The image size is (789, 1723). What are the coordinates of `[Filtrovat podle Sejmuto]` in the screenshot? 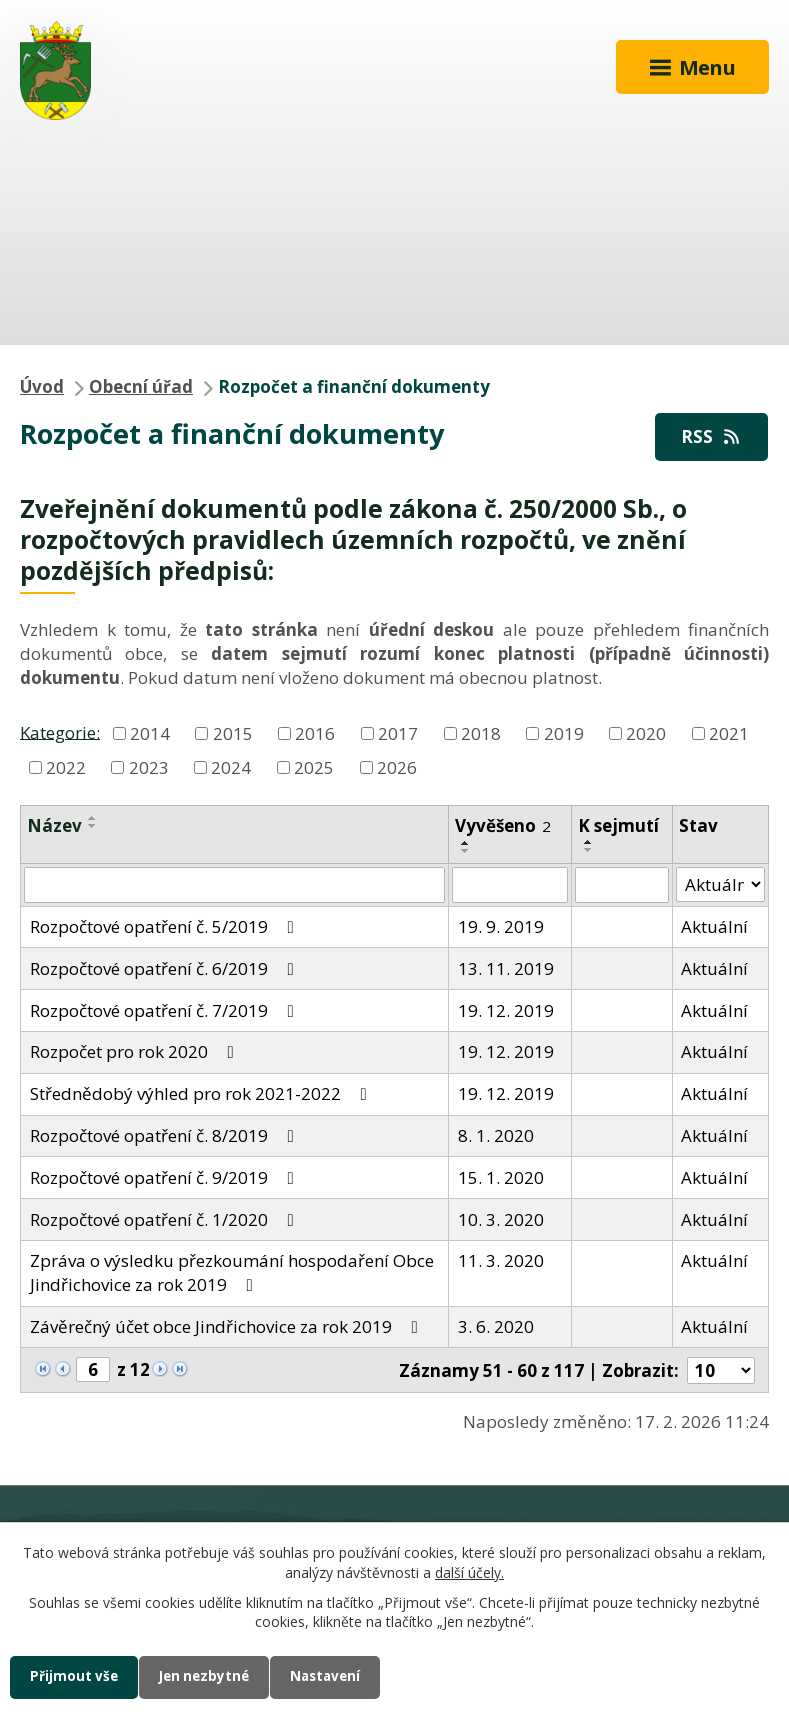 It's located at (622, 885).